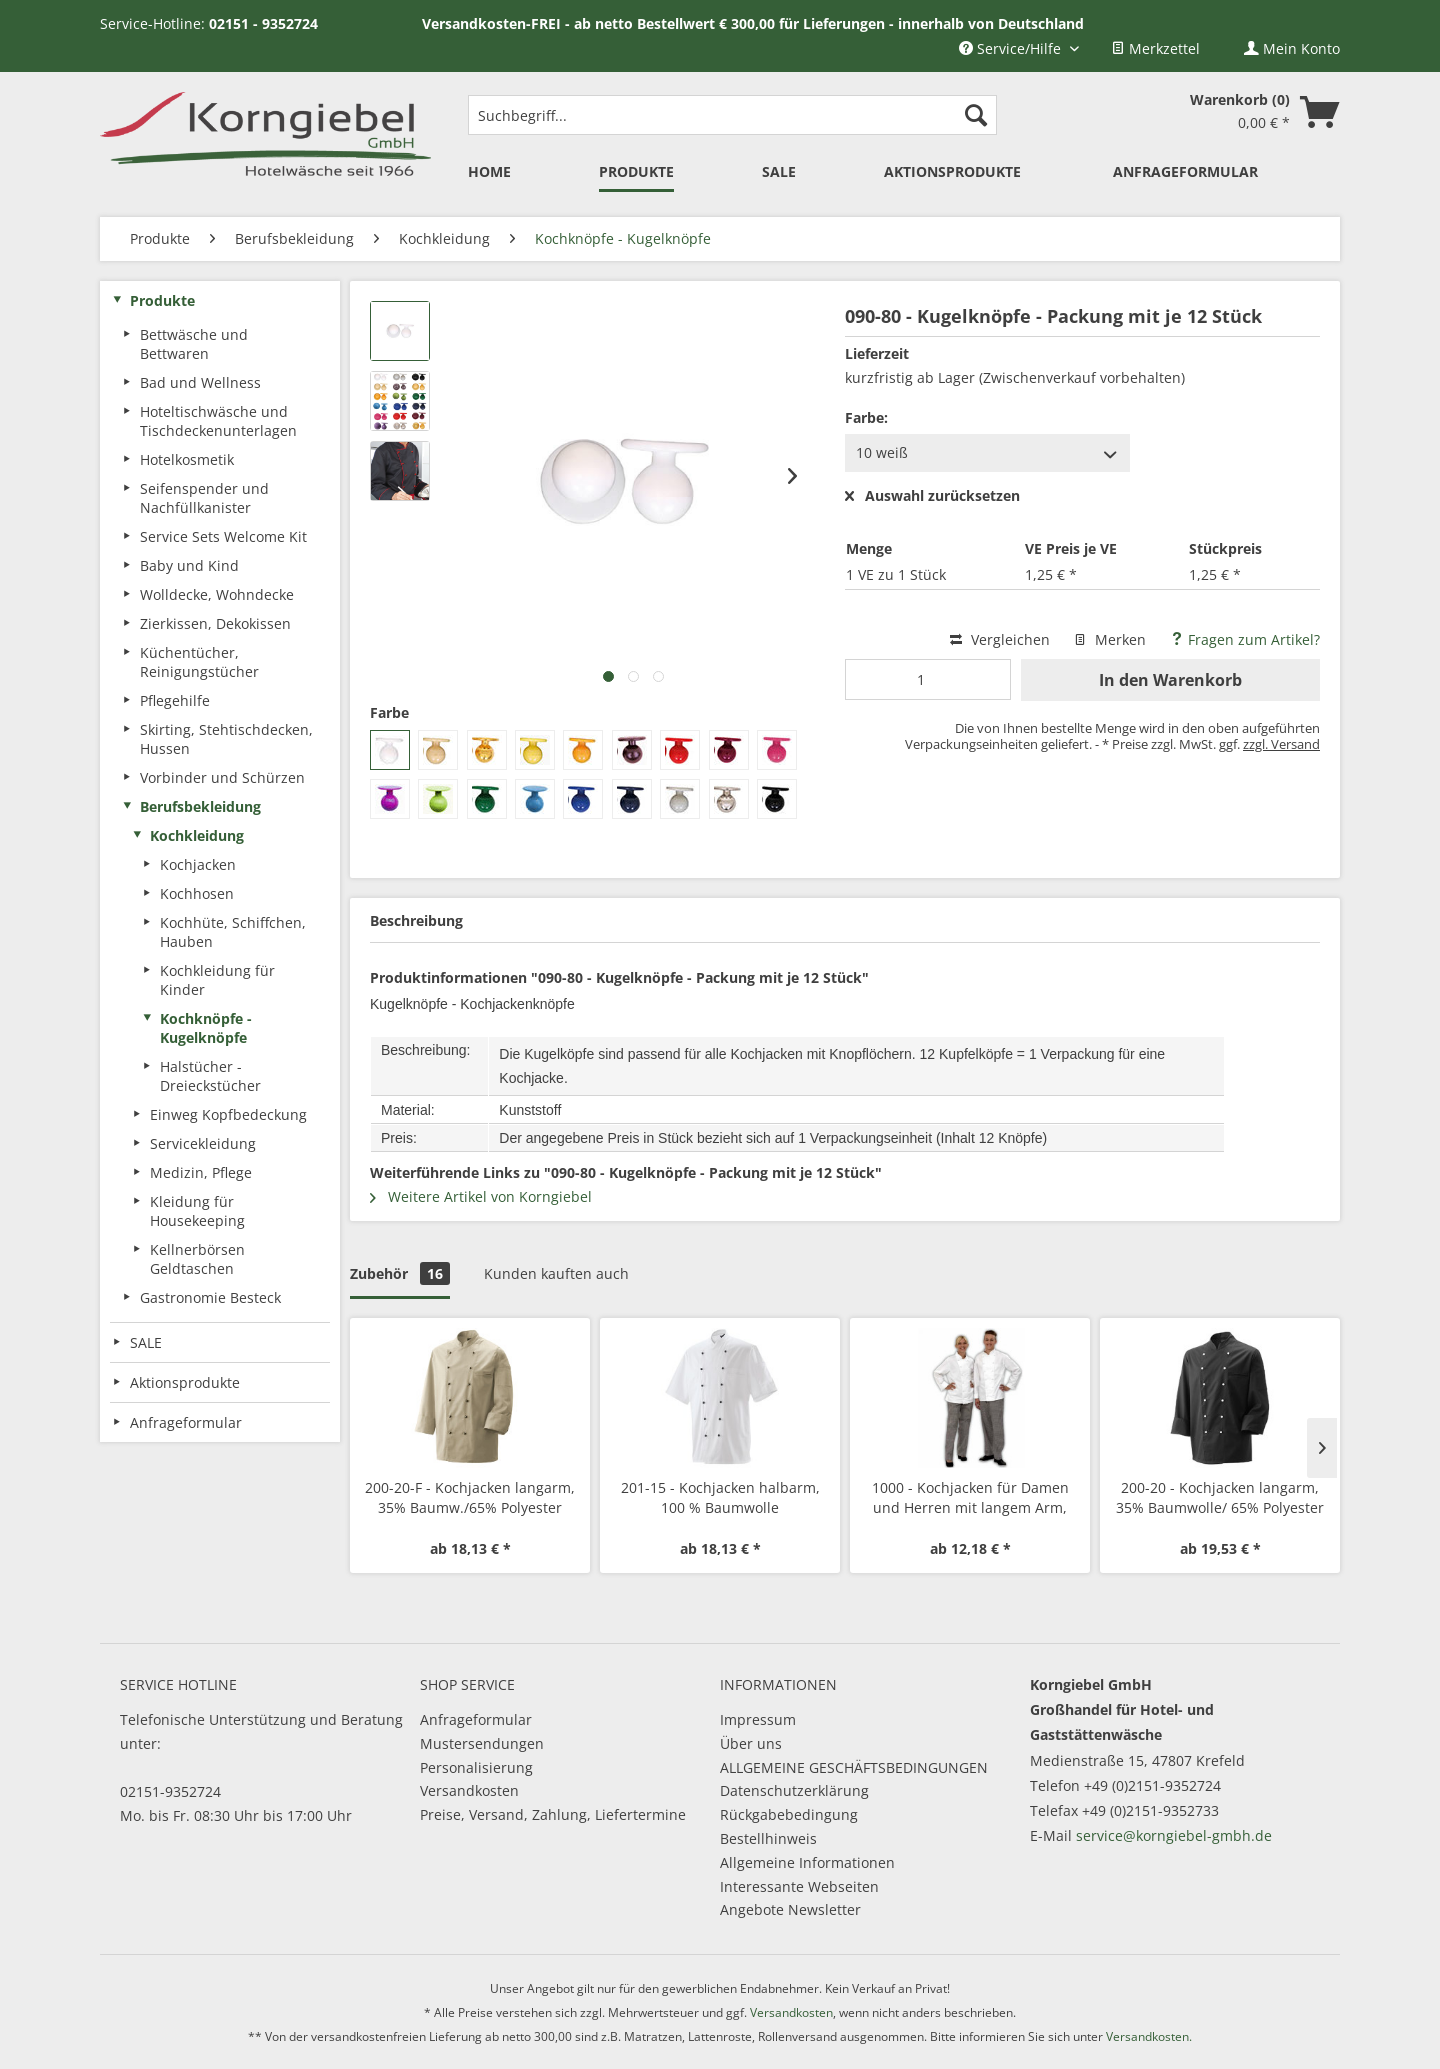 Image resolution: width=1440 pixels, height=2069 pixels. What do you see at coordinates (768, 1838) in the screenshot?
I see `Bestellhinweis` at bounding box center [768, 1838].